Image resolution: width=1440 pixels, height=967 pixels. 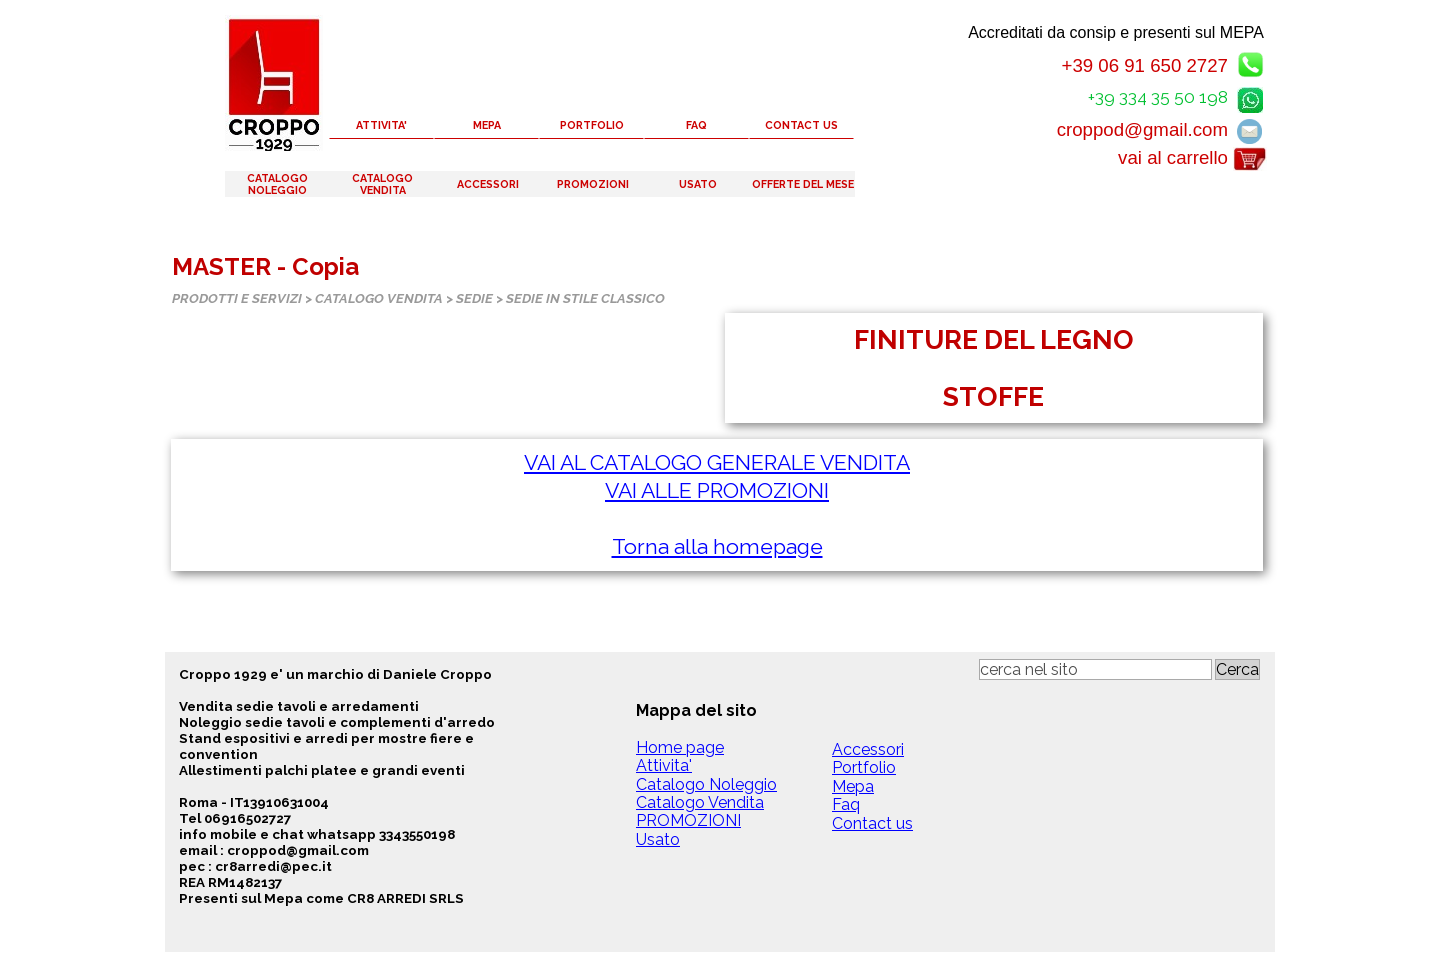 What do you see at coordinates (592, 125) in the screenshot?
I see `PORTFOLIO` at bounding box center [592, 125].